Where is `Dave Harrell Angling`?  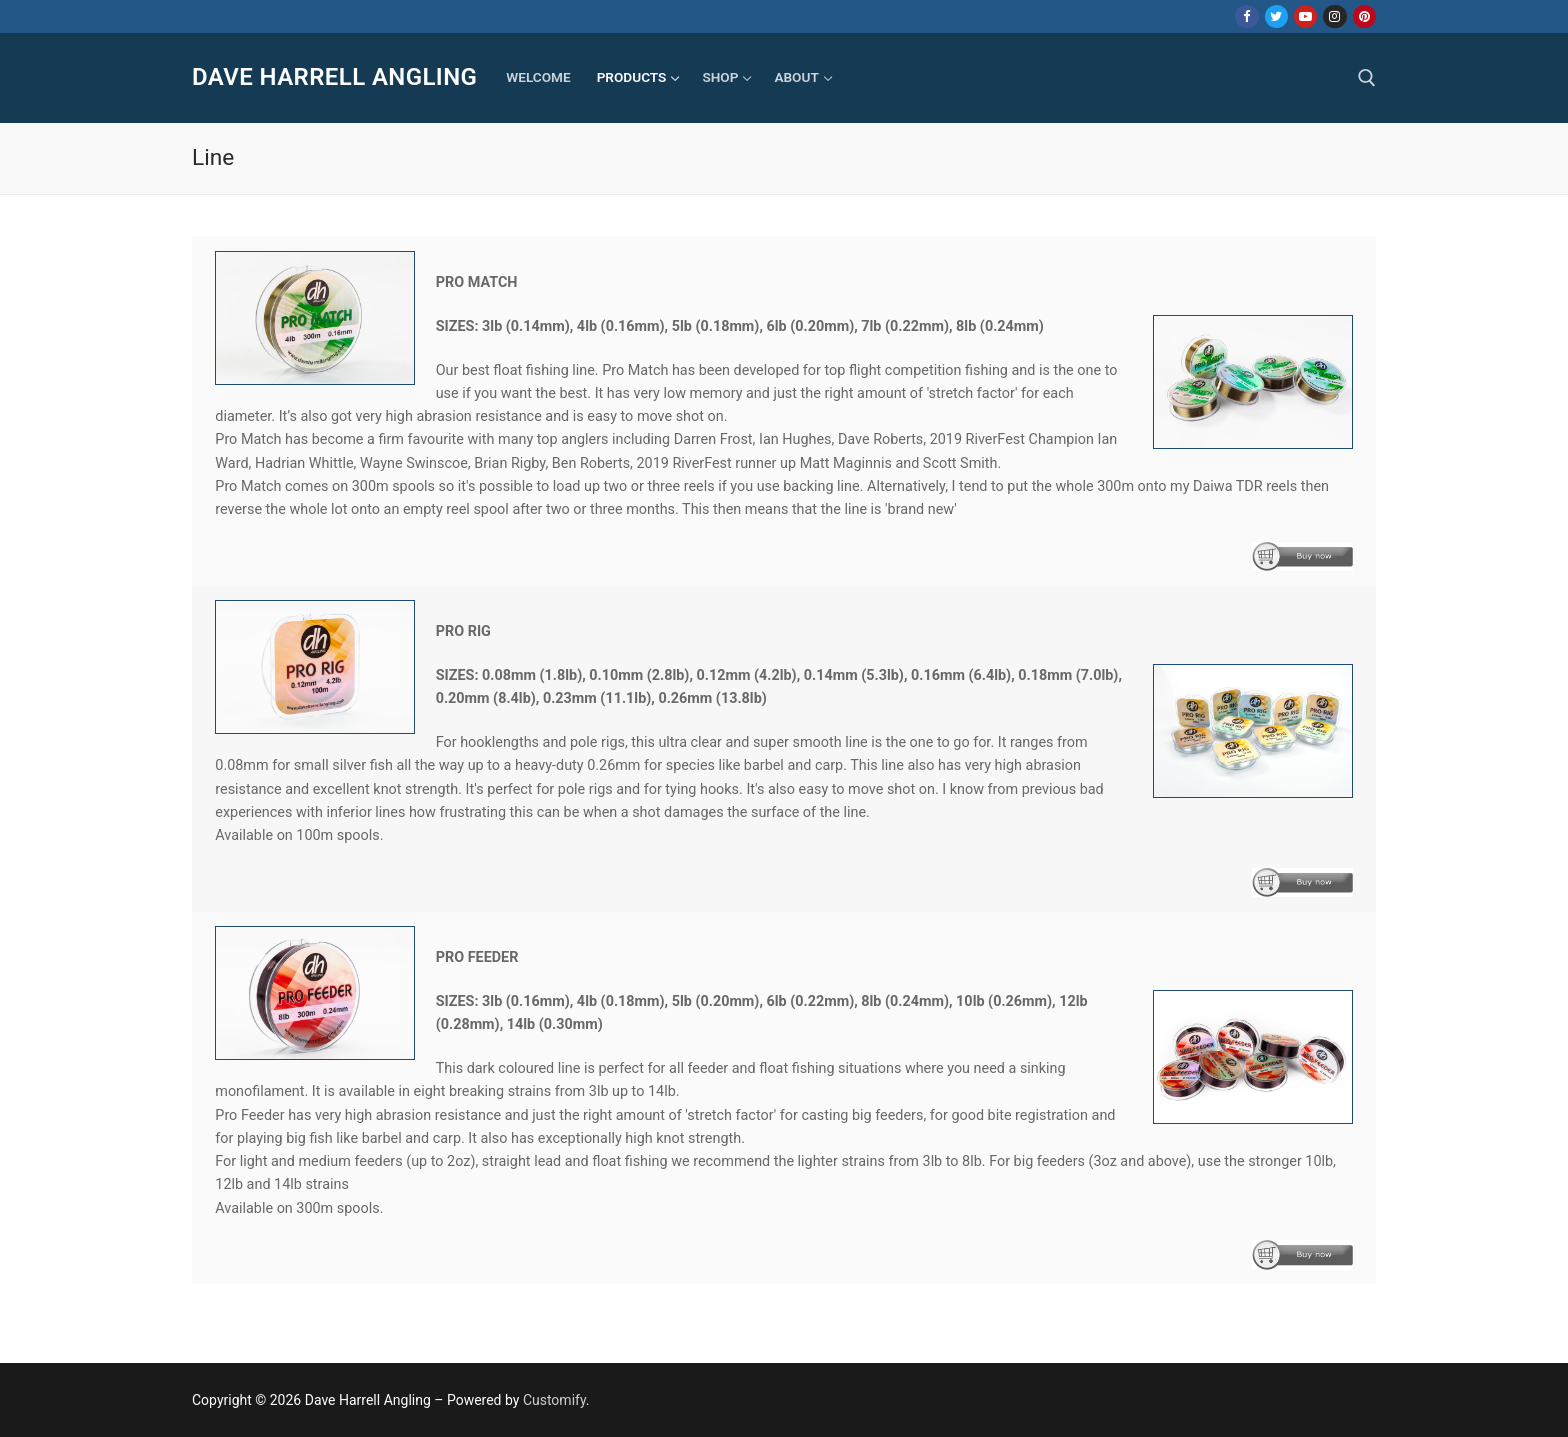 Dave Harrell Angling is located at coordinates (334, 77).